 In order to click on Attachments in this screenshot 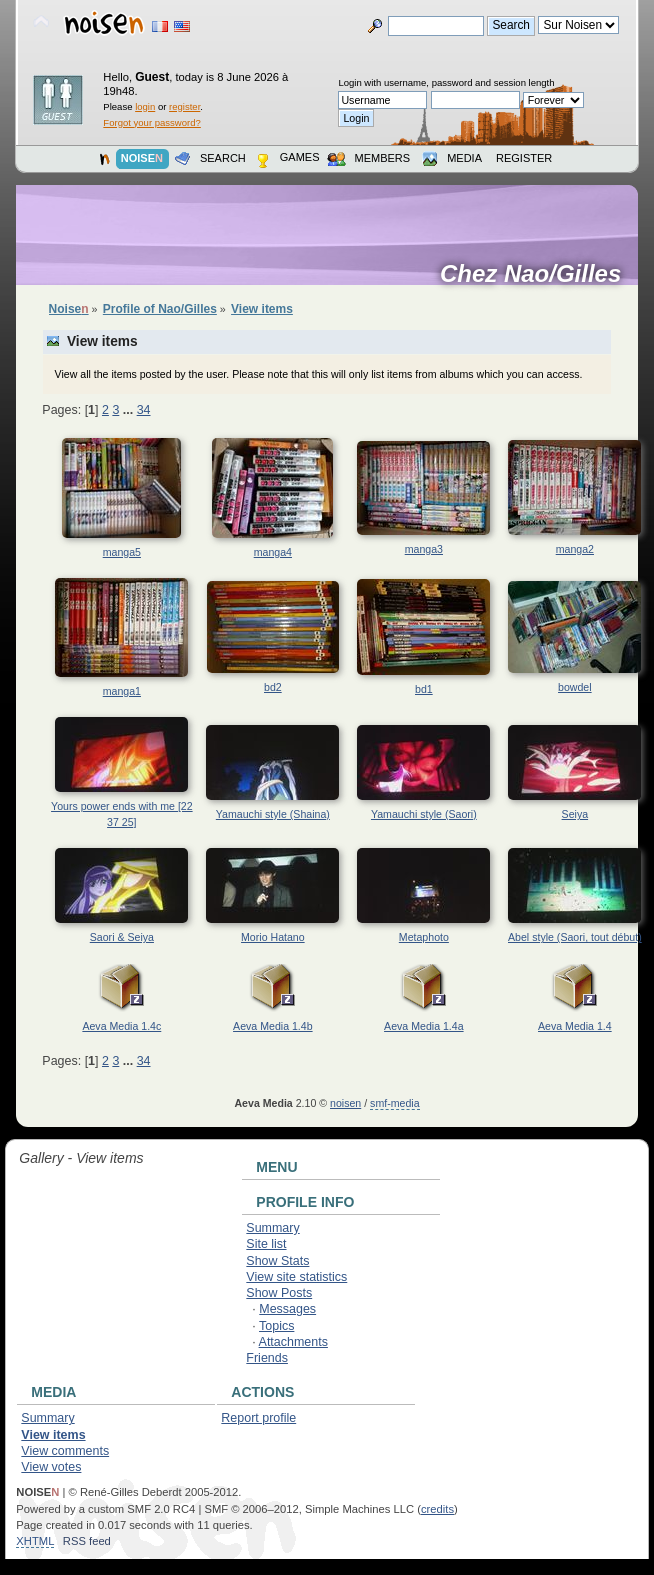, I will do `click(293, 1342)`.